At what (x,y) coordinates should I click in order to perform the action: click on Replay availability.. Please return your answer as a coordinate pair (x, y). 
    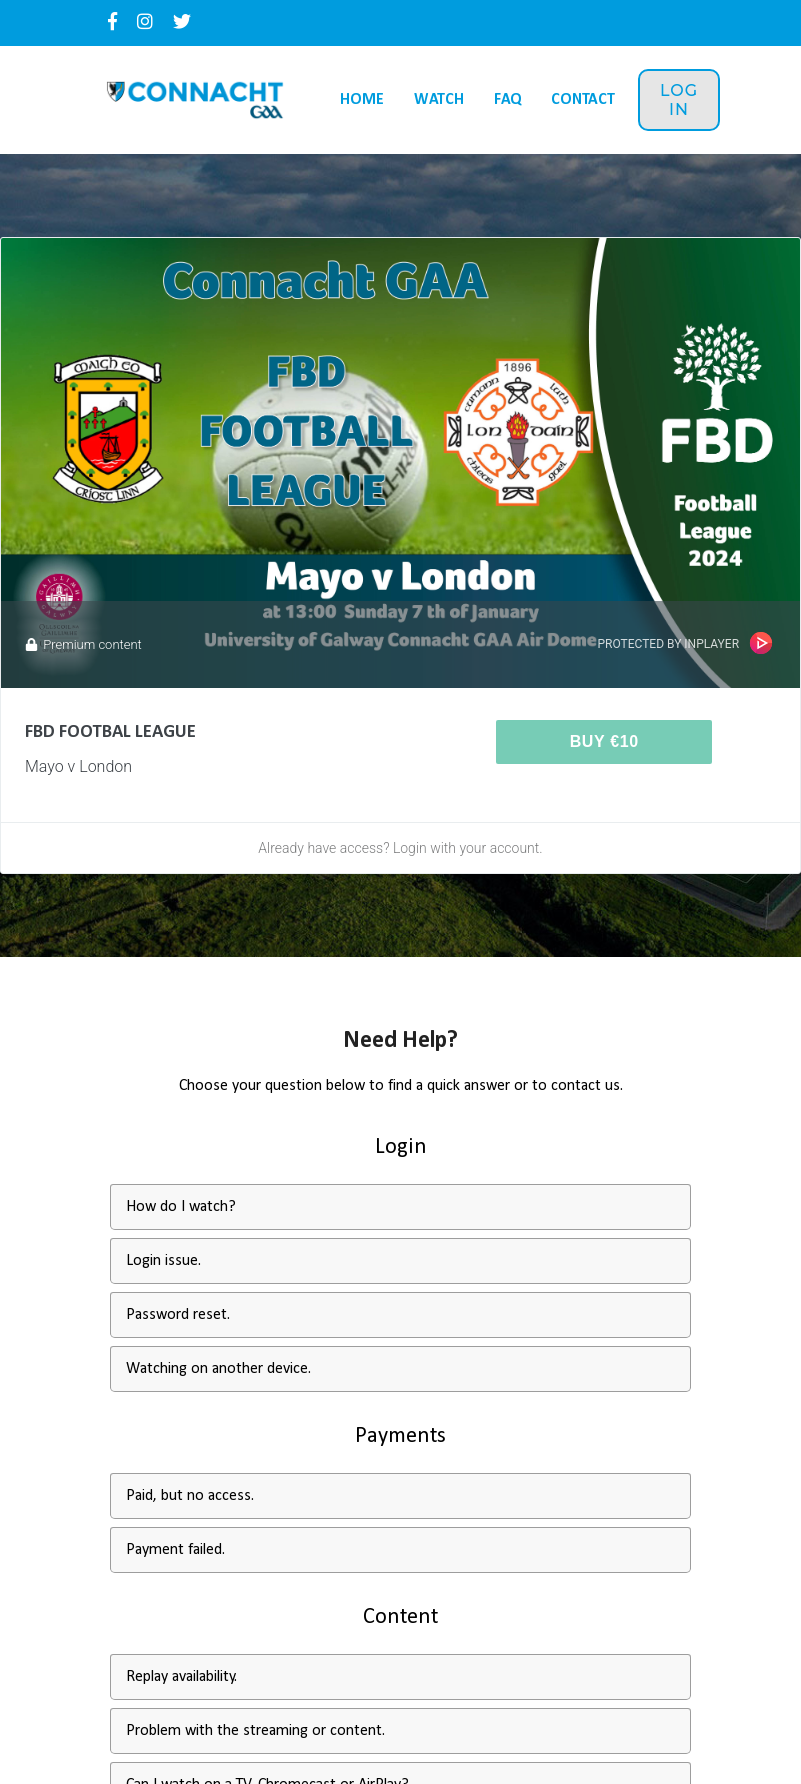
    Looking at the image, I should click on (181, 1677).